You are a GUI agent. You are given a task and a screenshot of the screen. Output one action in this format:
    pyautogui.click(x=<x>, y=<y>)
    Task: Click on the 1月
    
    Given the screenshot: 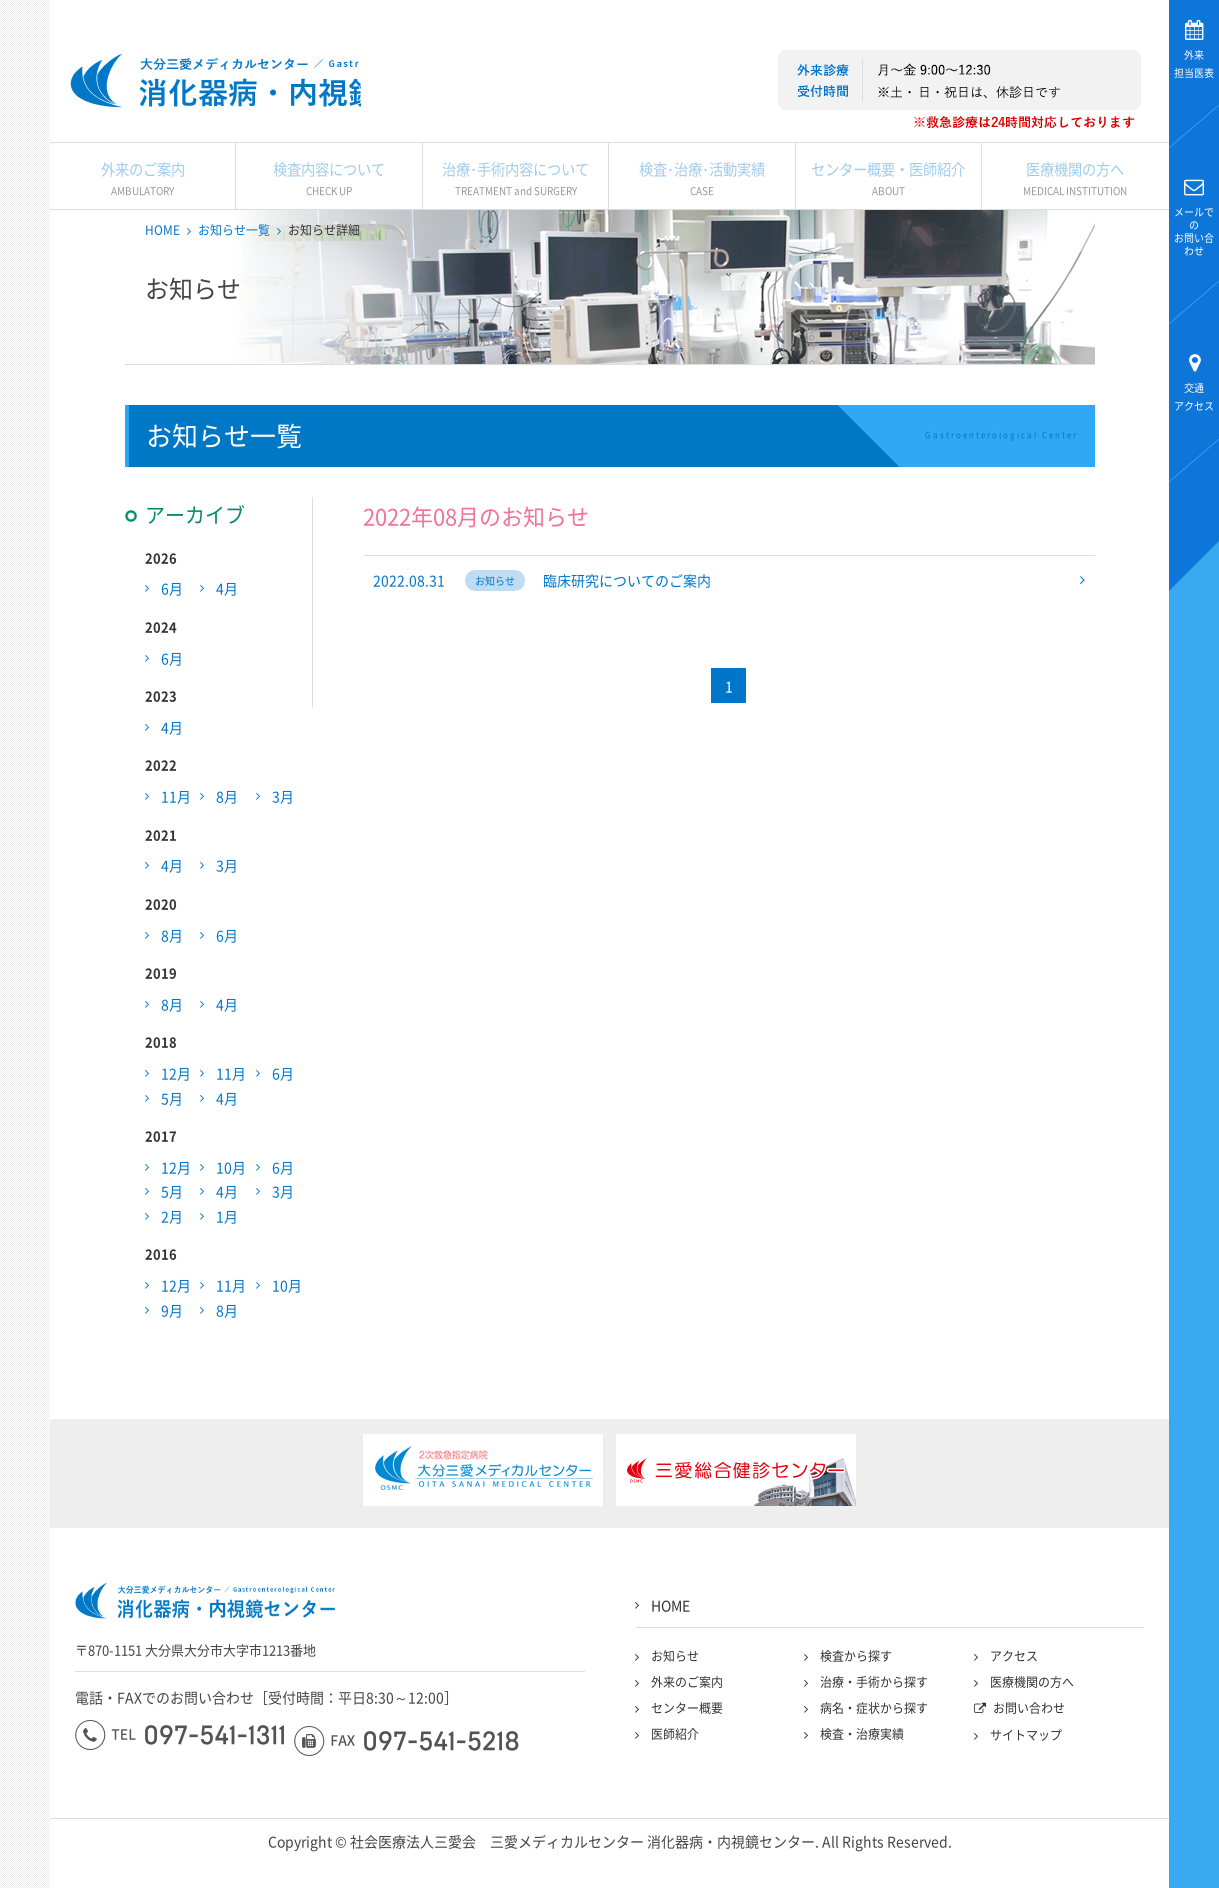 What is the action you would take?
    pyautogui.click(x=227, y=1257)
    